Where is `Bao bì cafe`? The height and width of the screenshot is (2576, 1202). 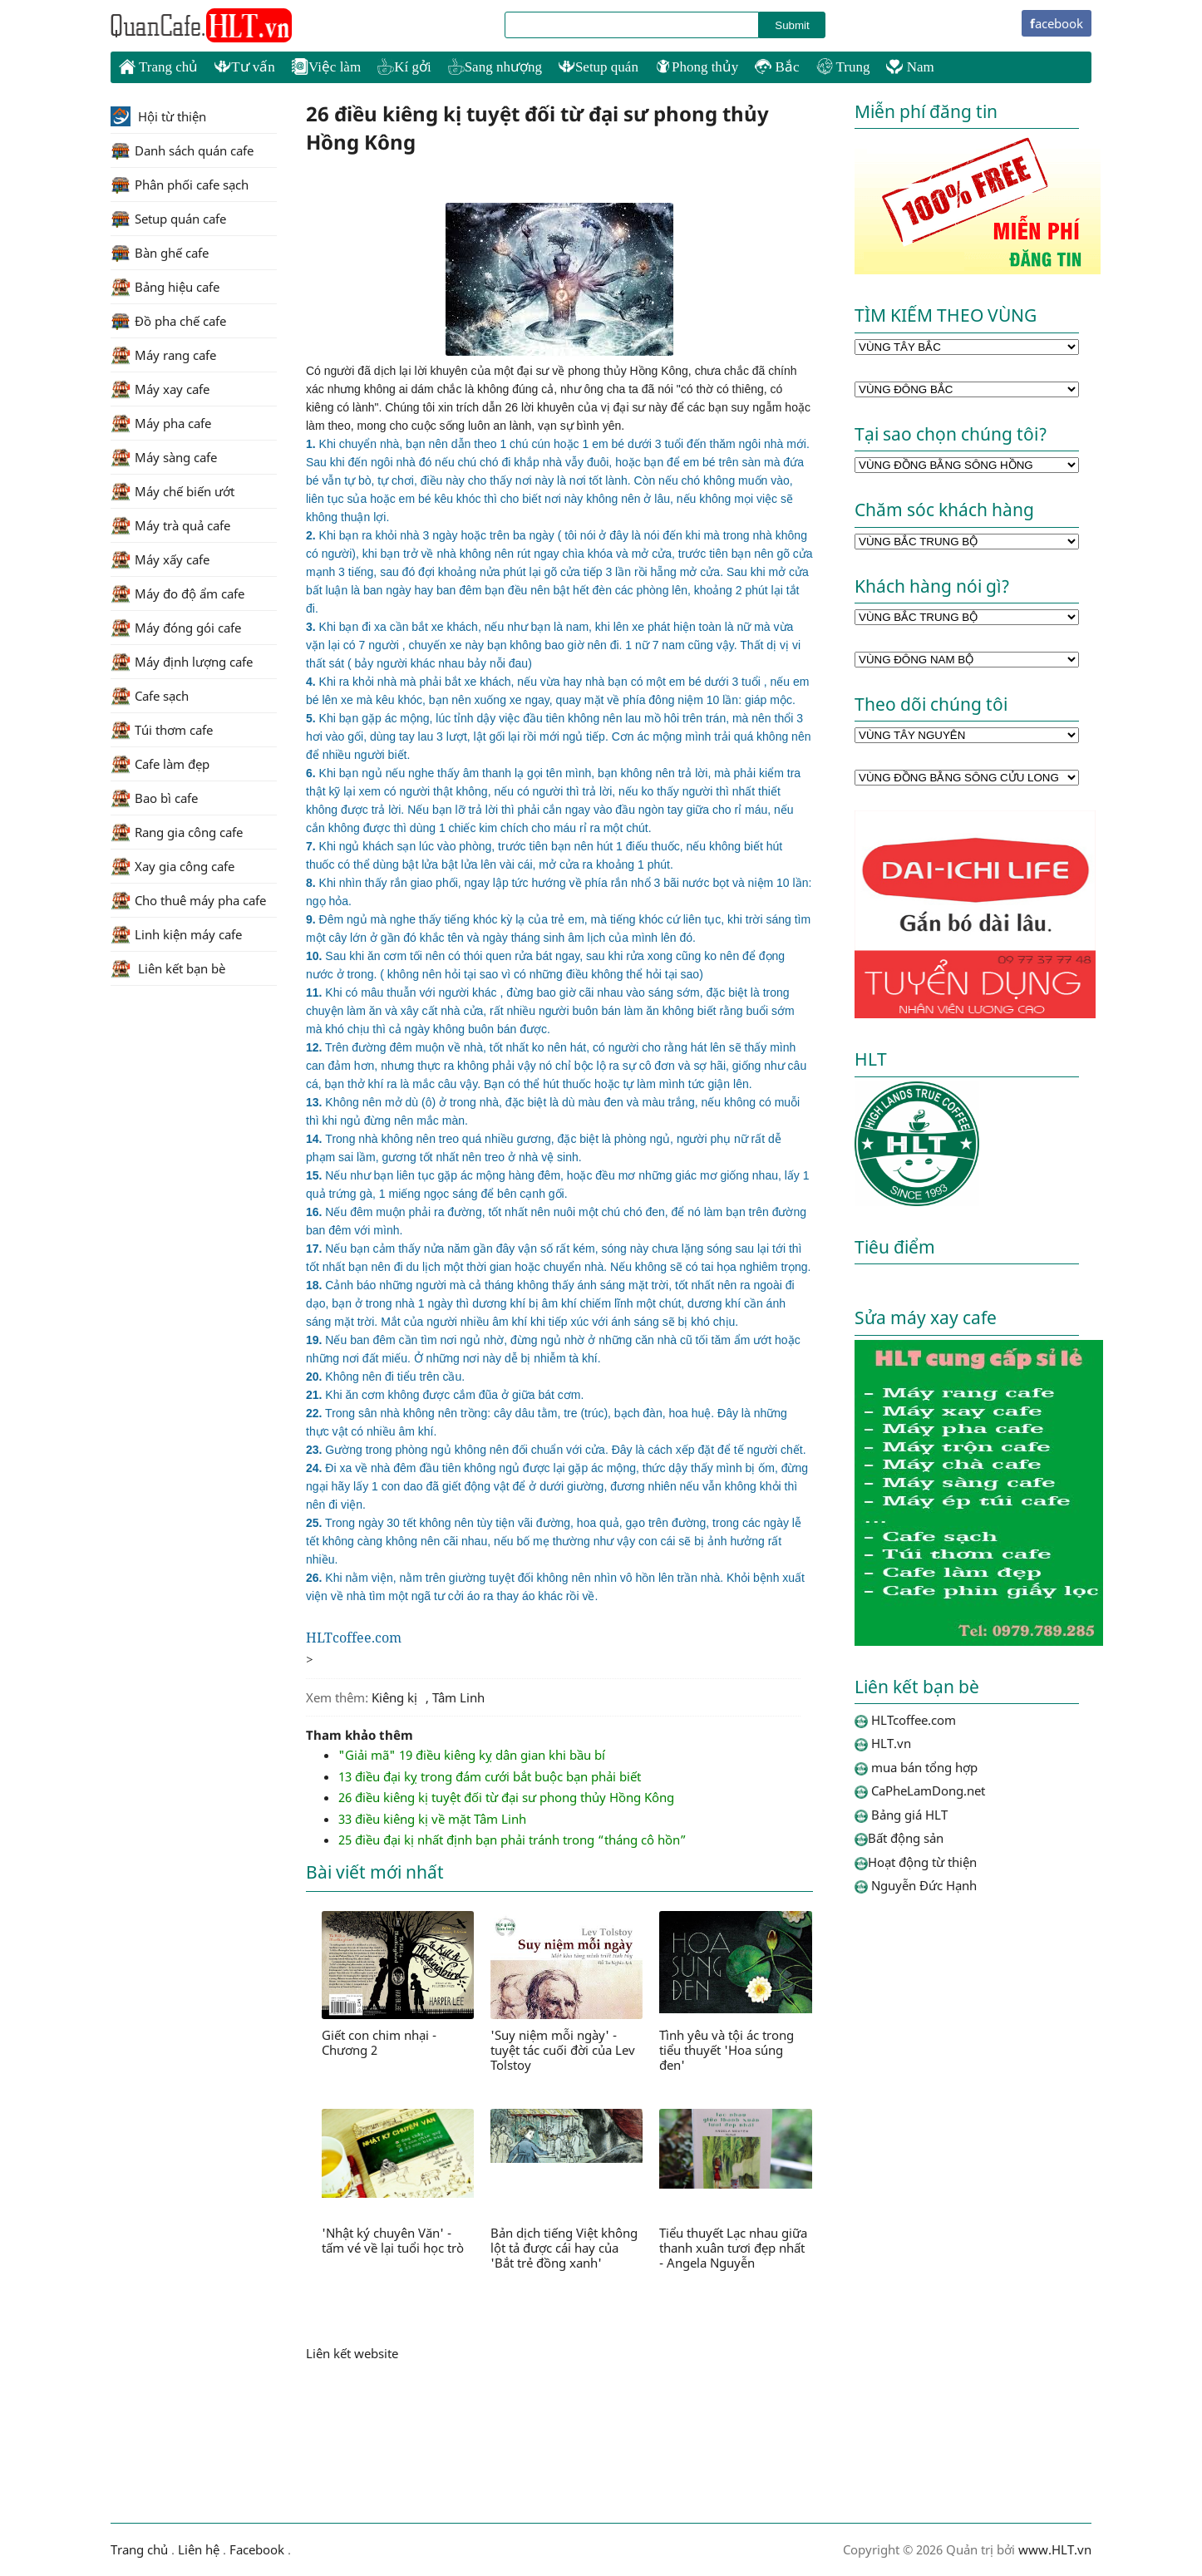 Bao bì cafe is located at coordinates (154, 798).